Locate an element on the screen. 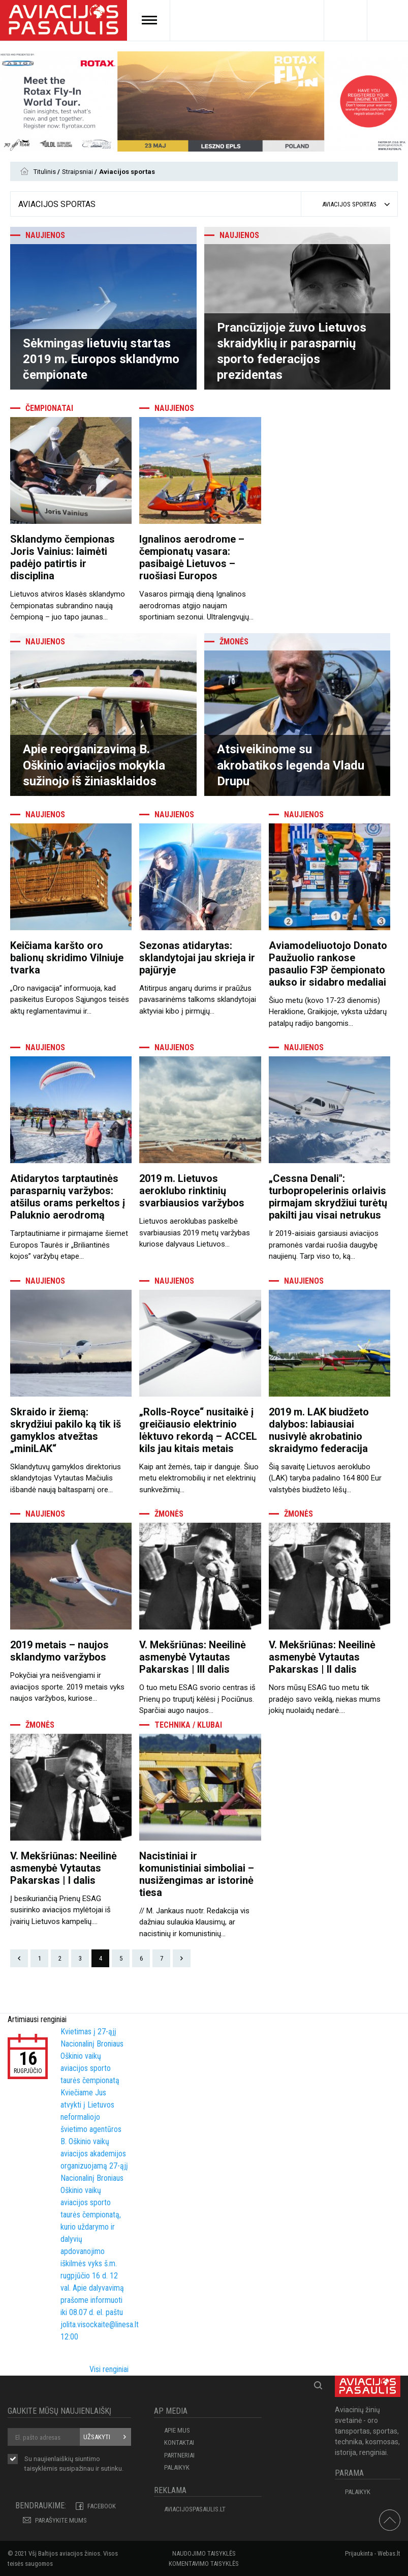  Komentavimo taisyklės is located at coordinates (204, 2563).